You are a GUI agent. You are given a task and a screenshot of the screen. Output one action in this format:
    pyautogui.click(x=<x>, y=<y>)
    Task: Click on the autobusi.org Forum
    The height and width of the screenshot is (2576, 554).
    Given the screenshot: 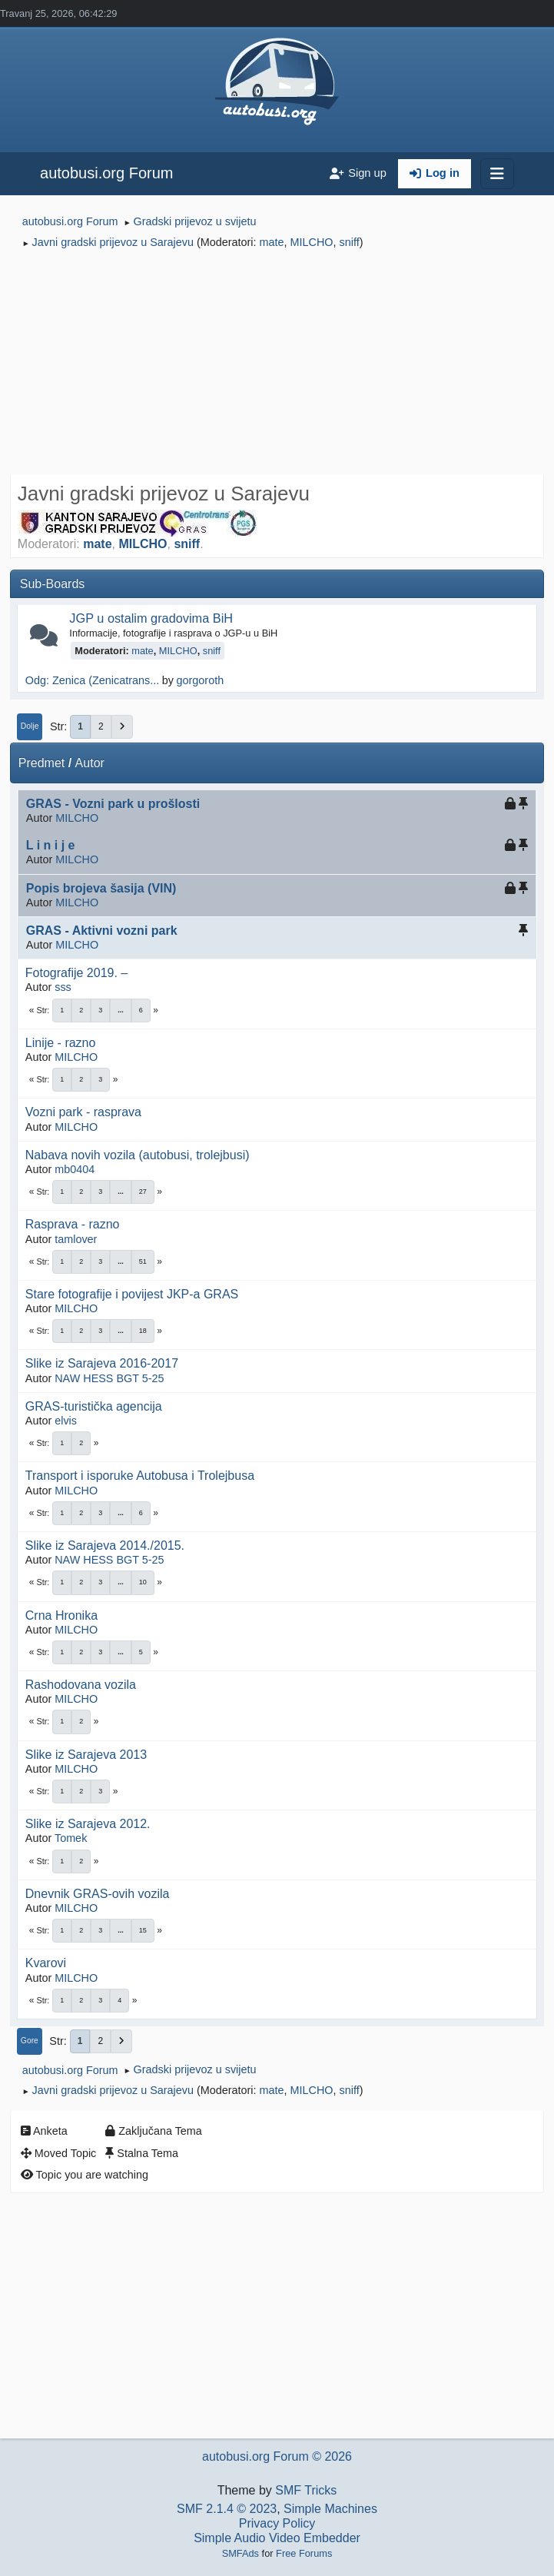 What is the action you would take?
    pyautogui.click(x=106, y=173)
    